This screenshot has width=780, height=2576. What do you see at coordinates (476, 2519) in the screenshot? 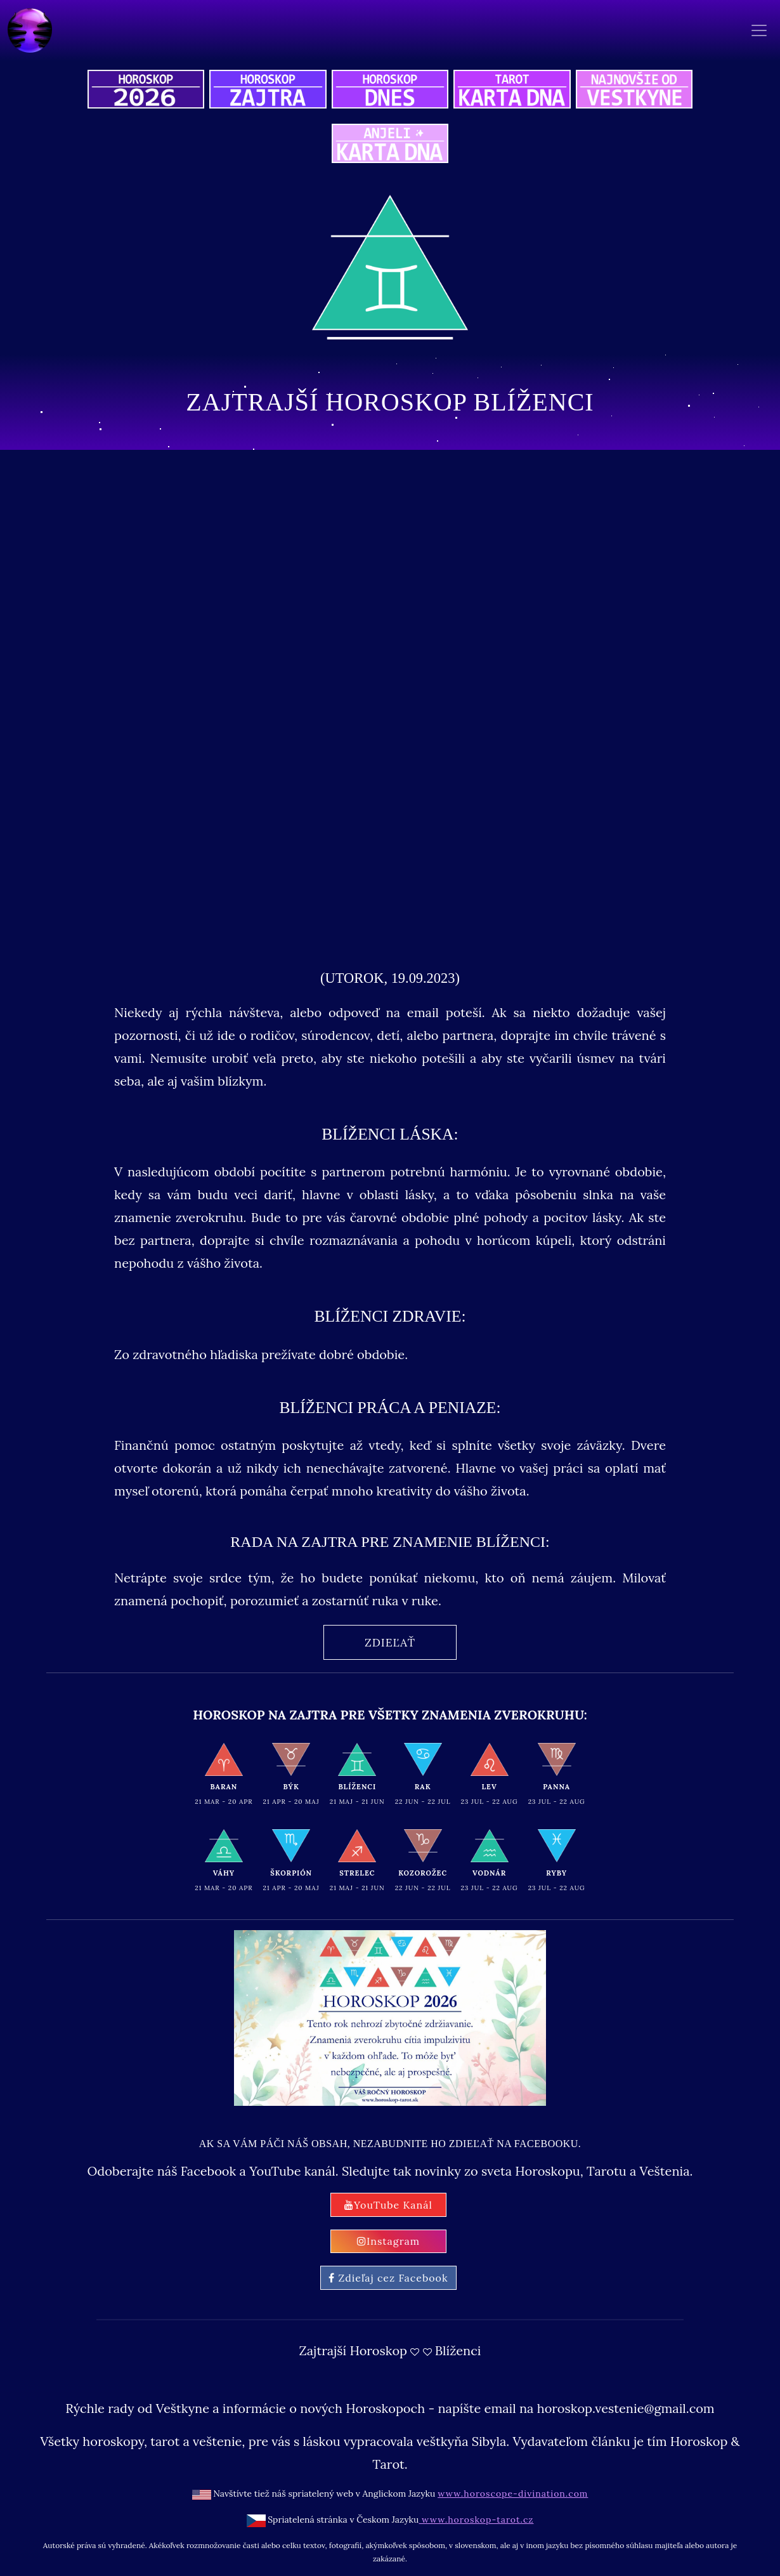
I see `www.horoskop-tarot.cz` at bounding box center [476, 2519].